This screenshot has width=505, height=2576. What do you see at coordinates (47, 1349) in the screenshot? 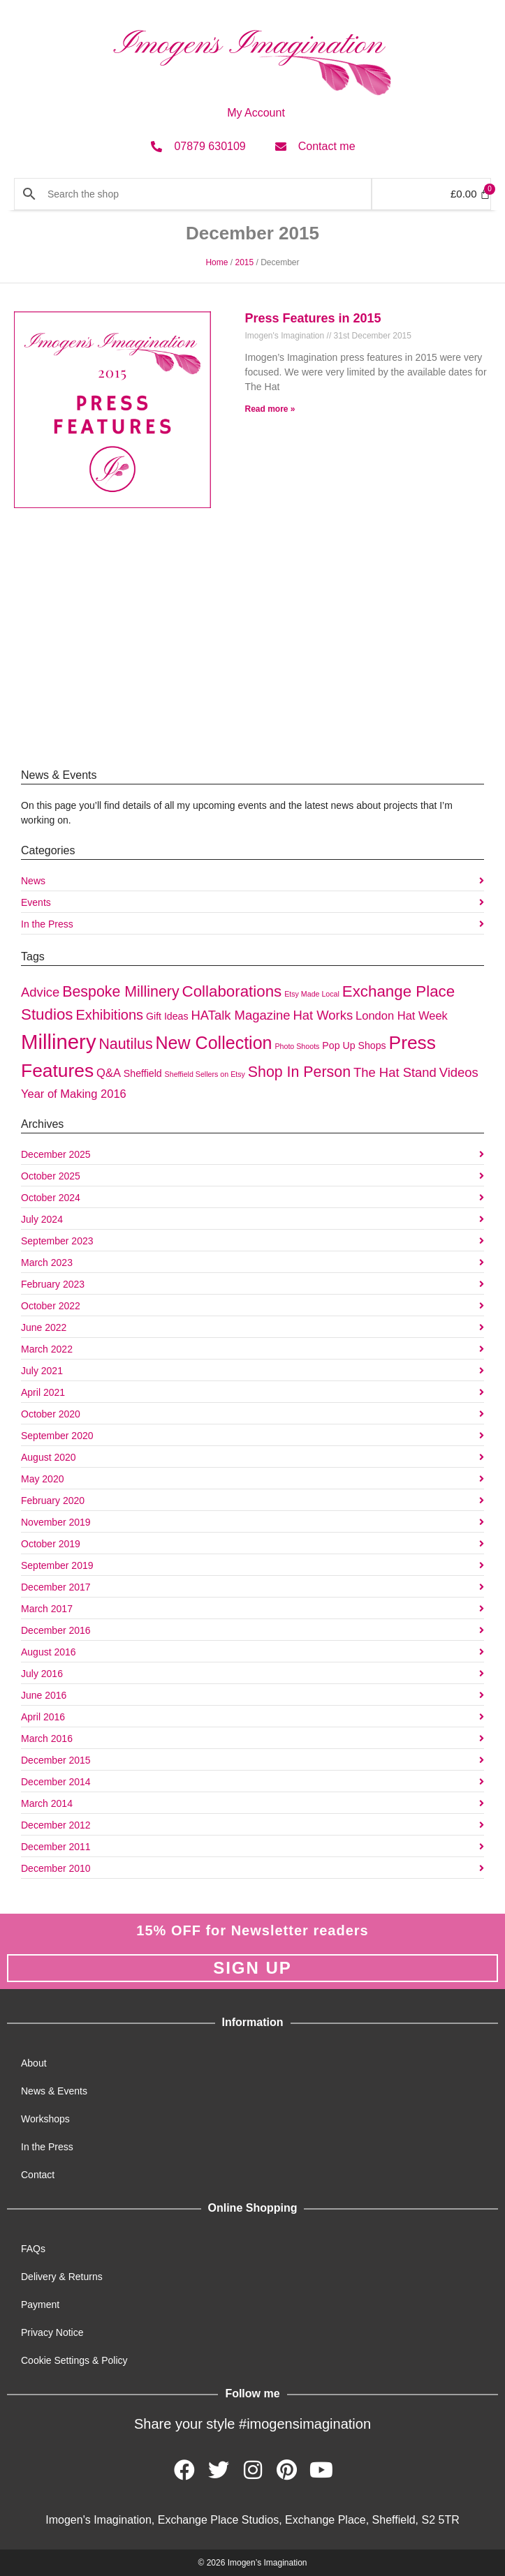
I see `March 2022` at bounding box center [47, 1349].